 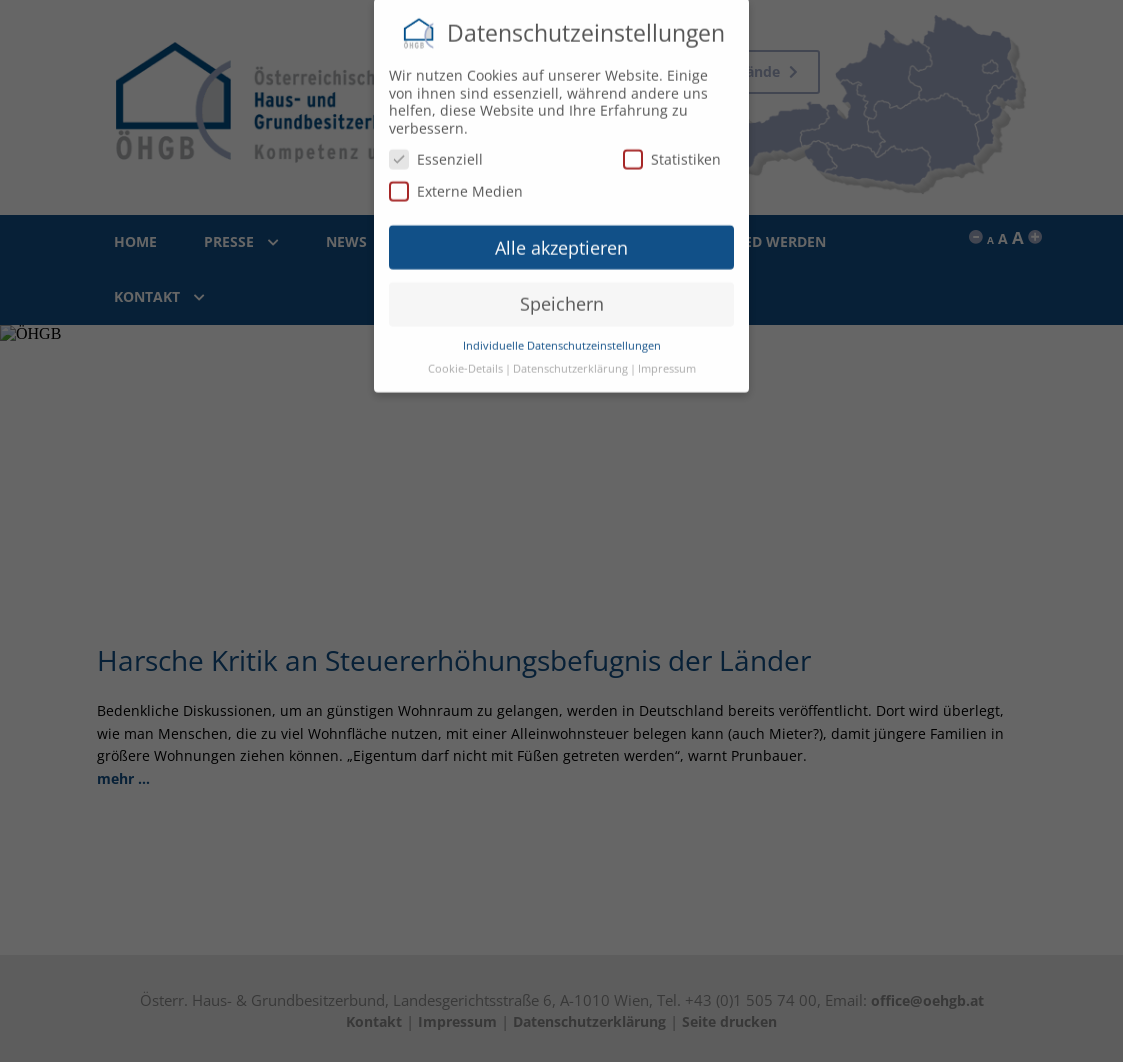 I want to click on Externe Medien, so click(x=456, y=184).